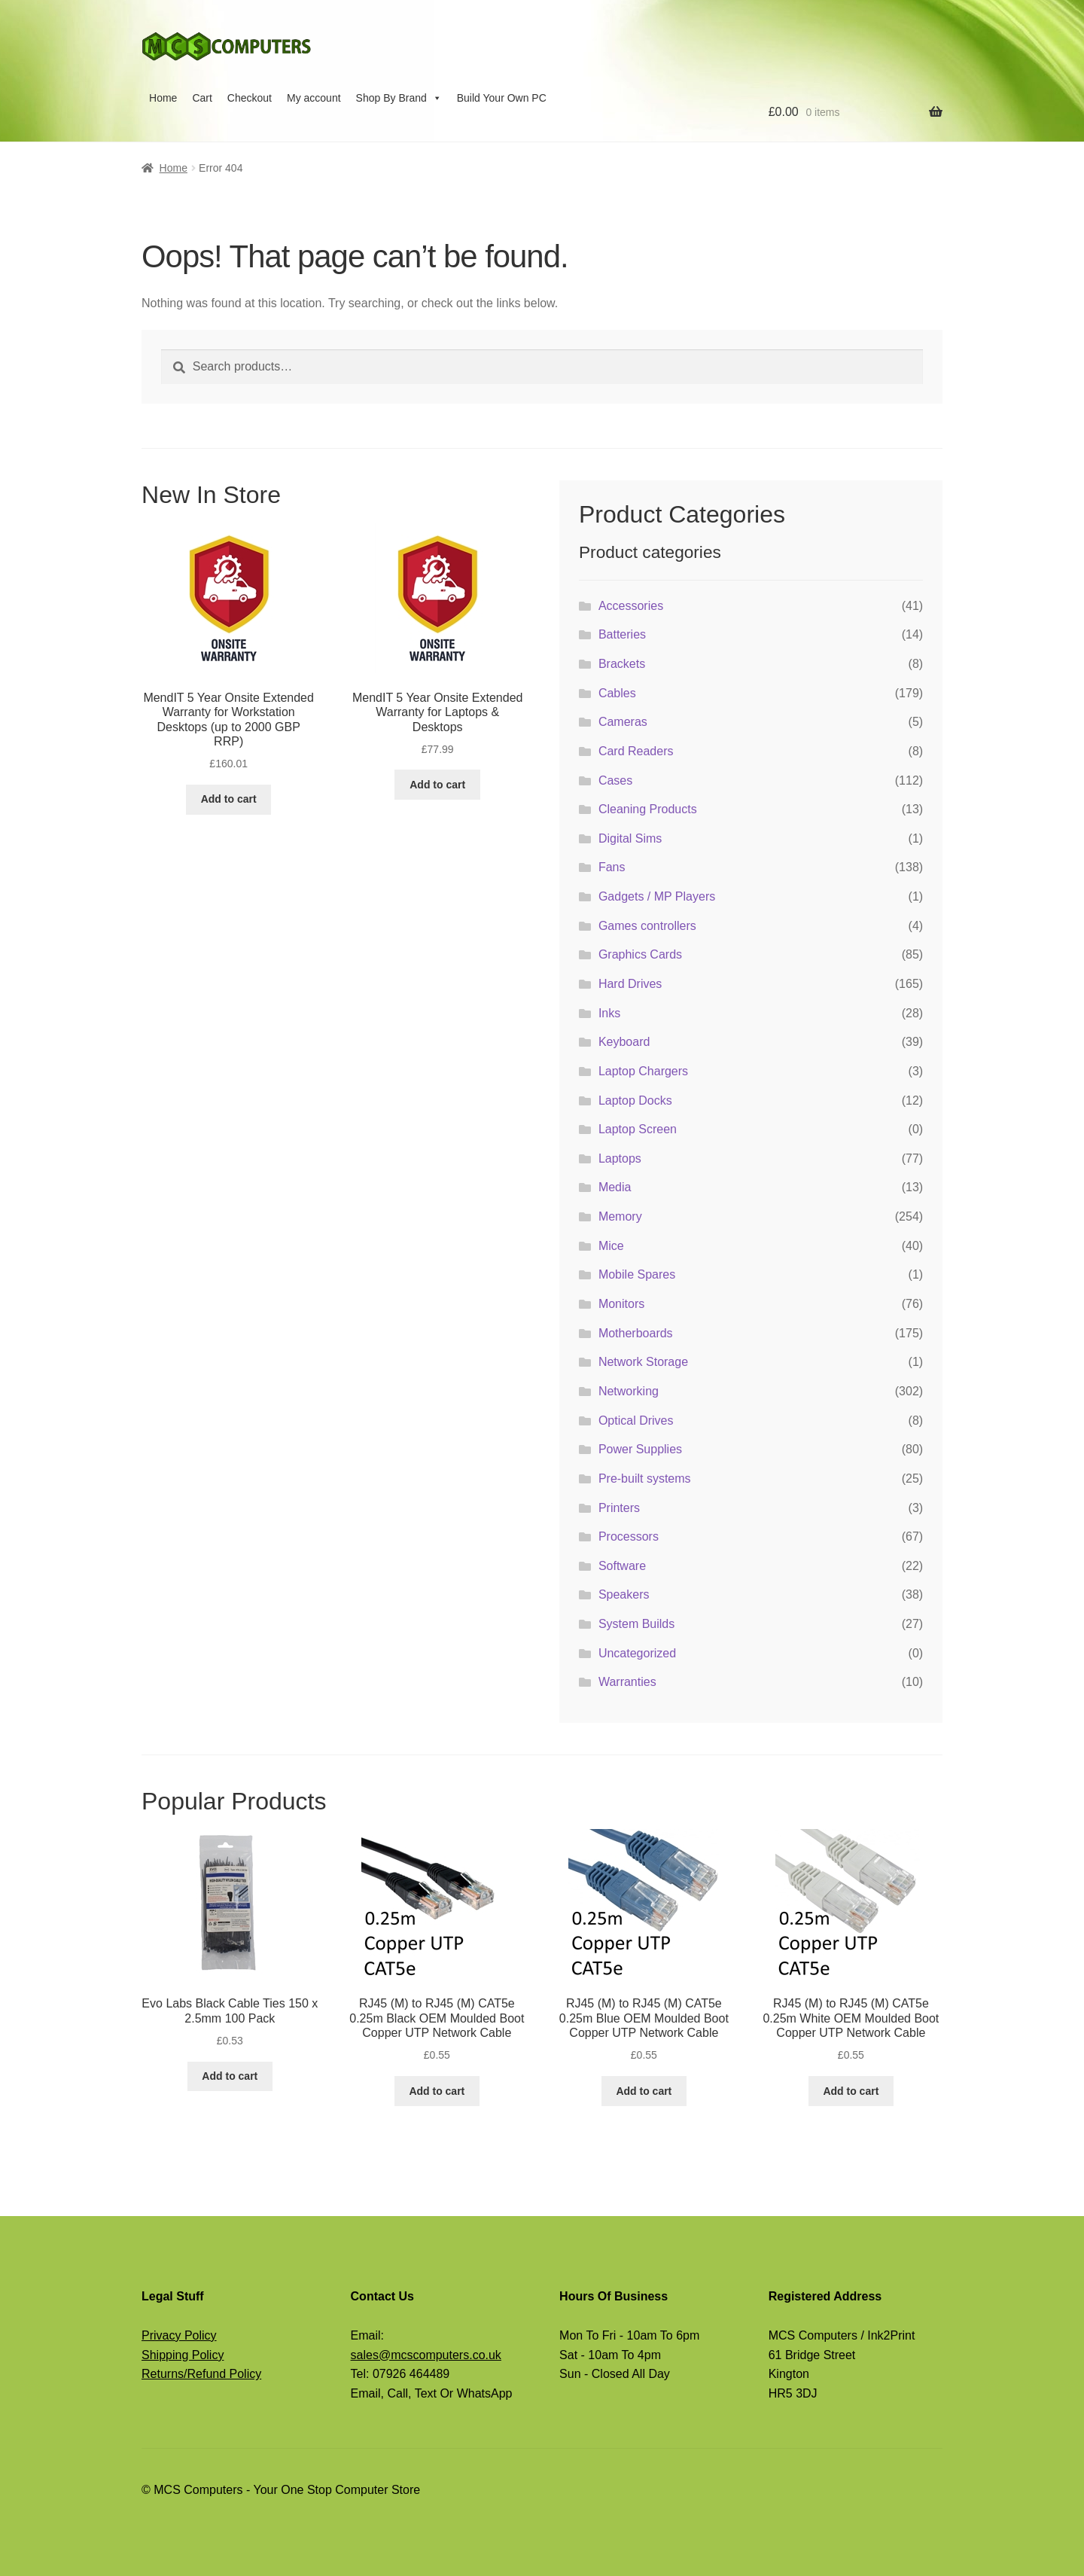 The image size is (1084, 2576). Describe the element at coordinates (624, 1041) in the screenshot. I see `Keyboard` at that location.